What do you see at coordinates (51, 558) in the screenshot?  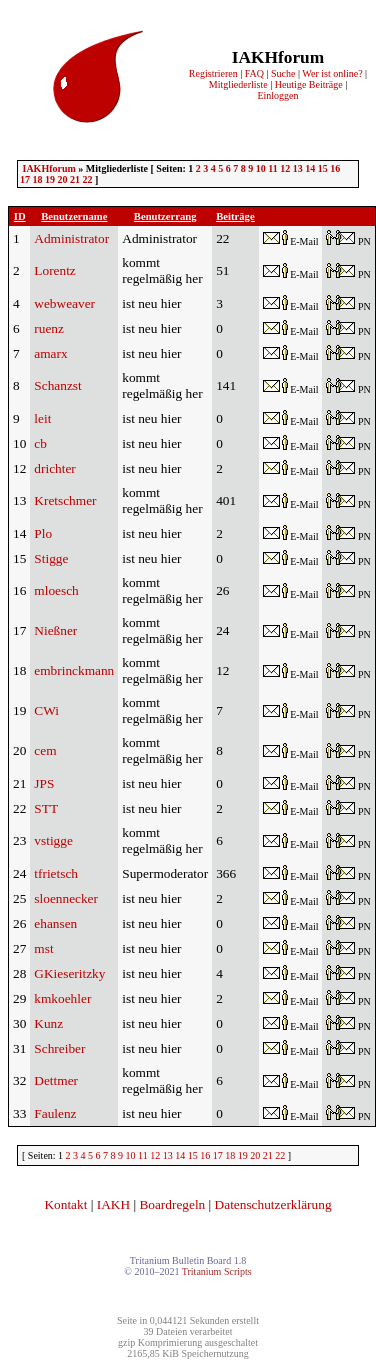 I see `Stigge` at bounding box center [51, 558].